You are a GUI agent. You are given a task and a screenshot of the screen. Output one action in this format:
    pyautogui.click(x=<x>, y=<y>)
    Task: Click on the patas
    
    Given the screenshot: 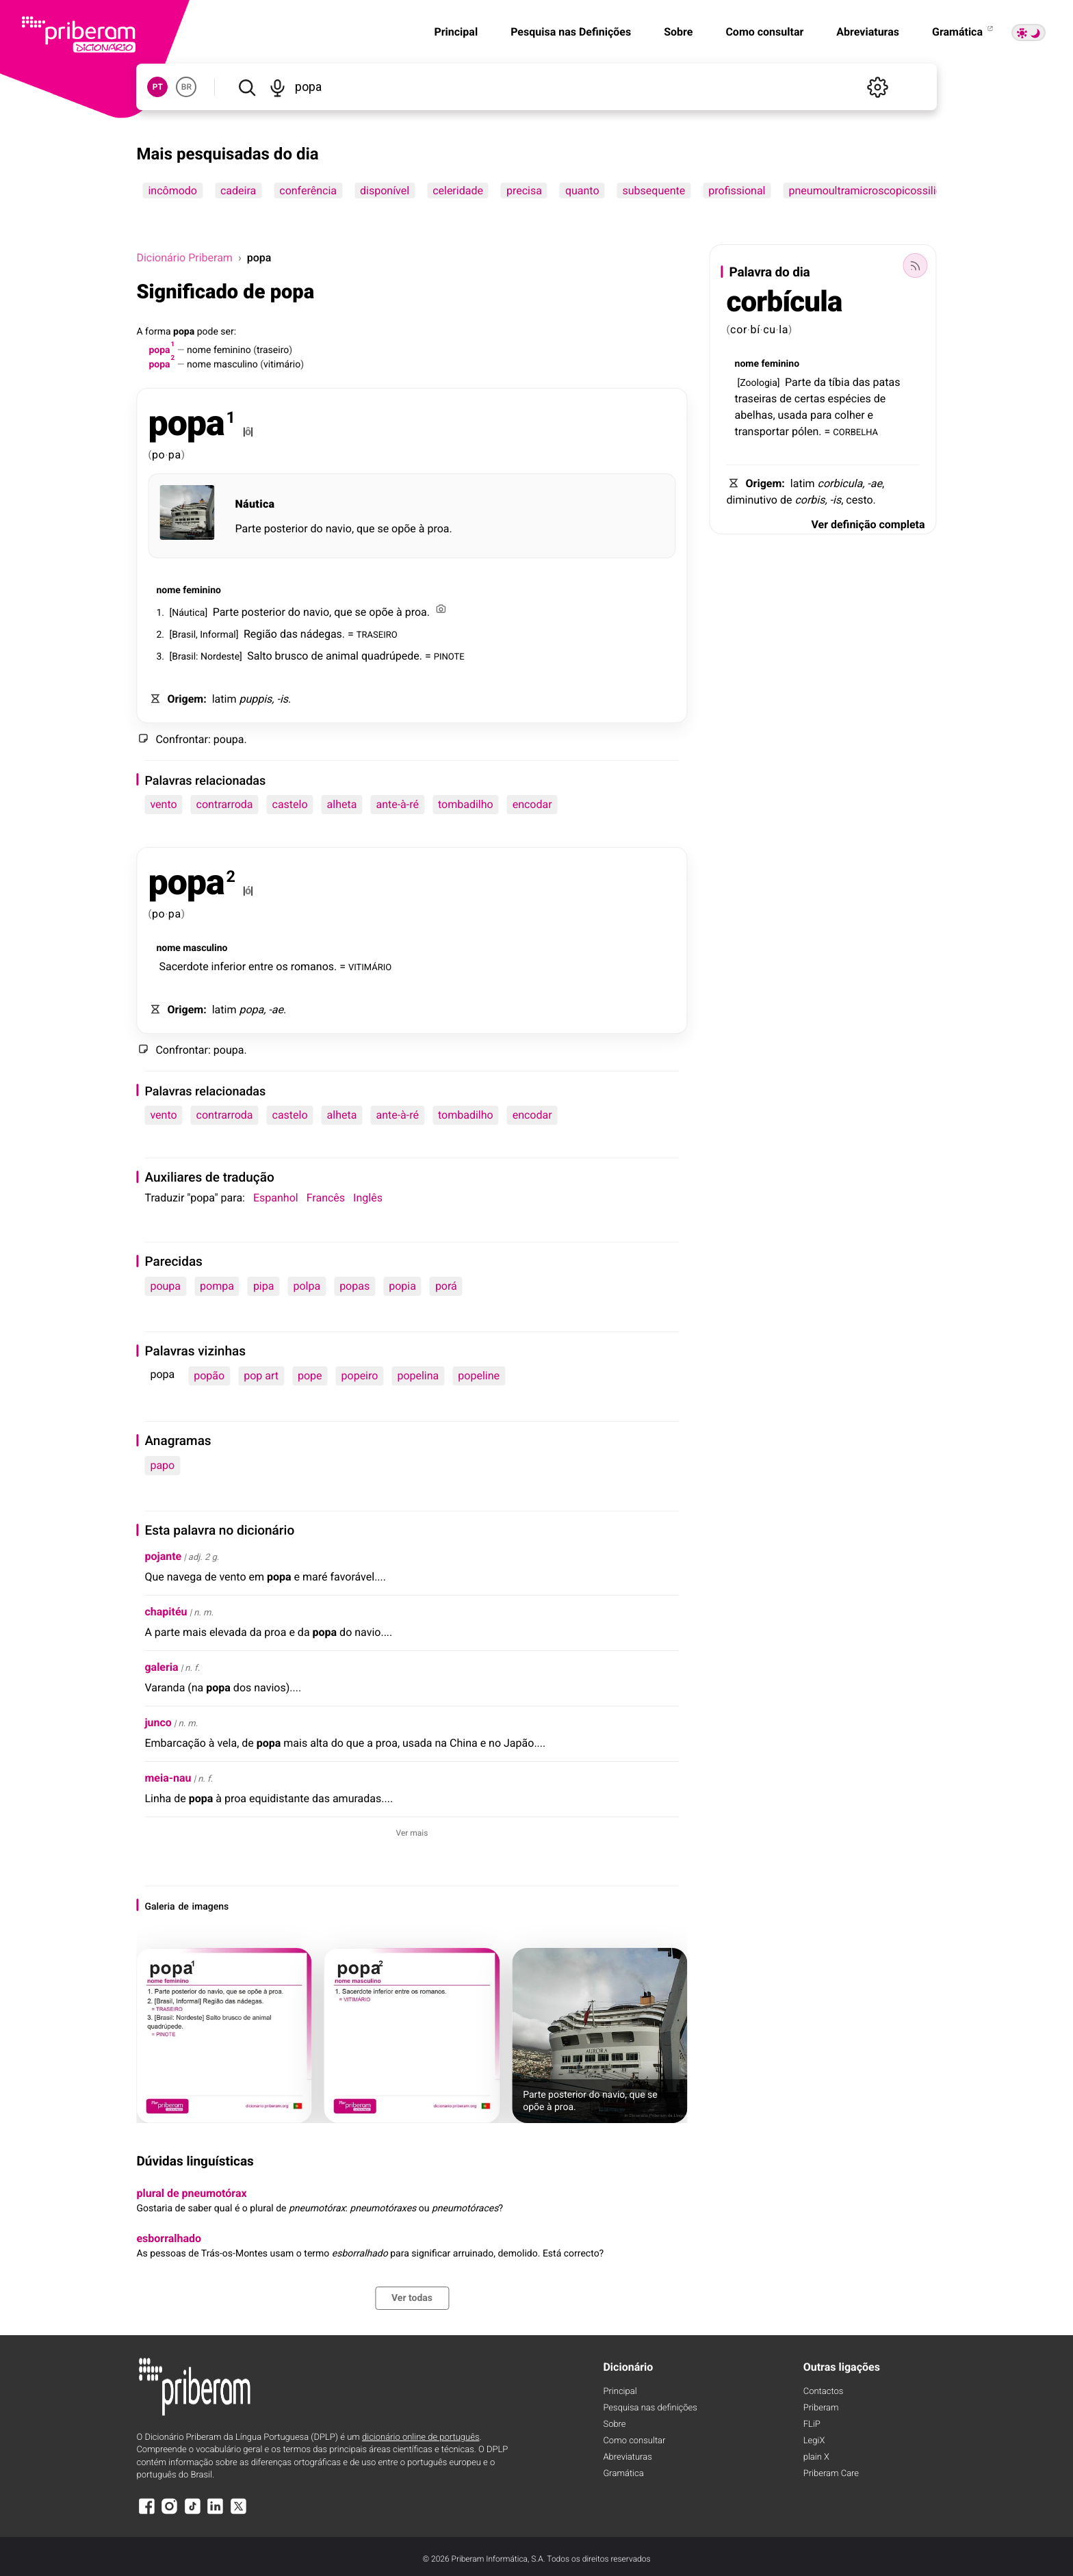 What is the action you would take?
    pyautogui.click(x=887, y=382)
    